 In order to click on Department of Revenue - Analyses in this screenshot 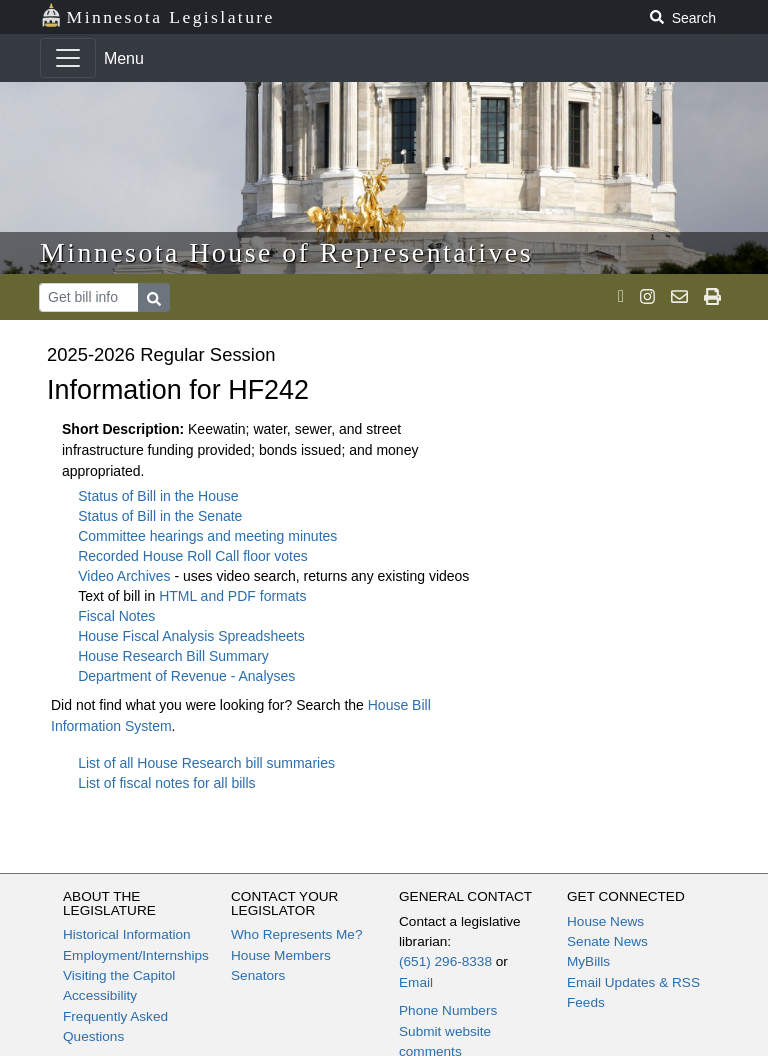, I will do `click(186, 676)`.